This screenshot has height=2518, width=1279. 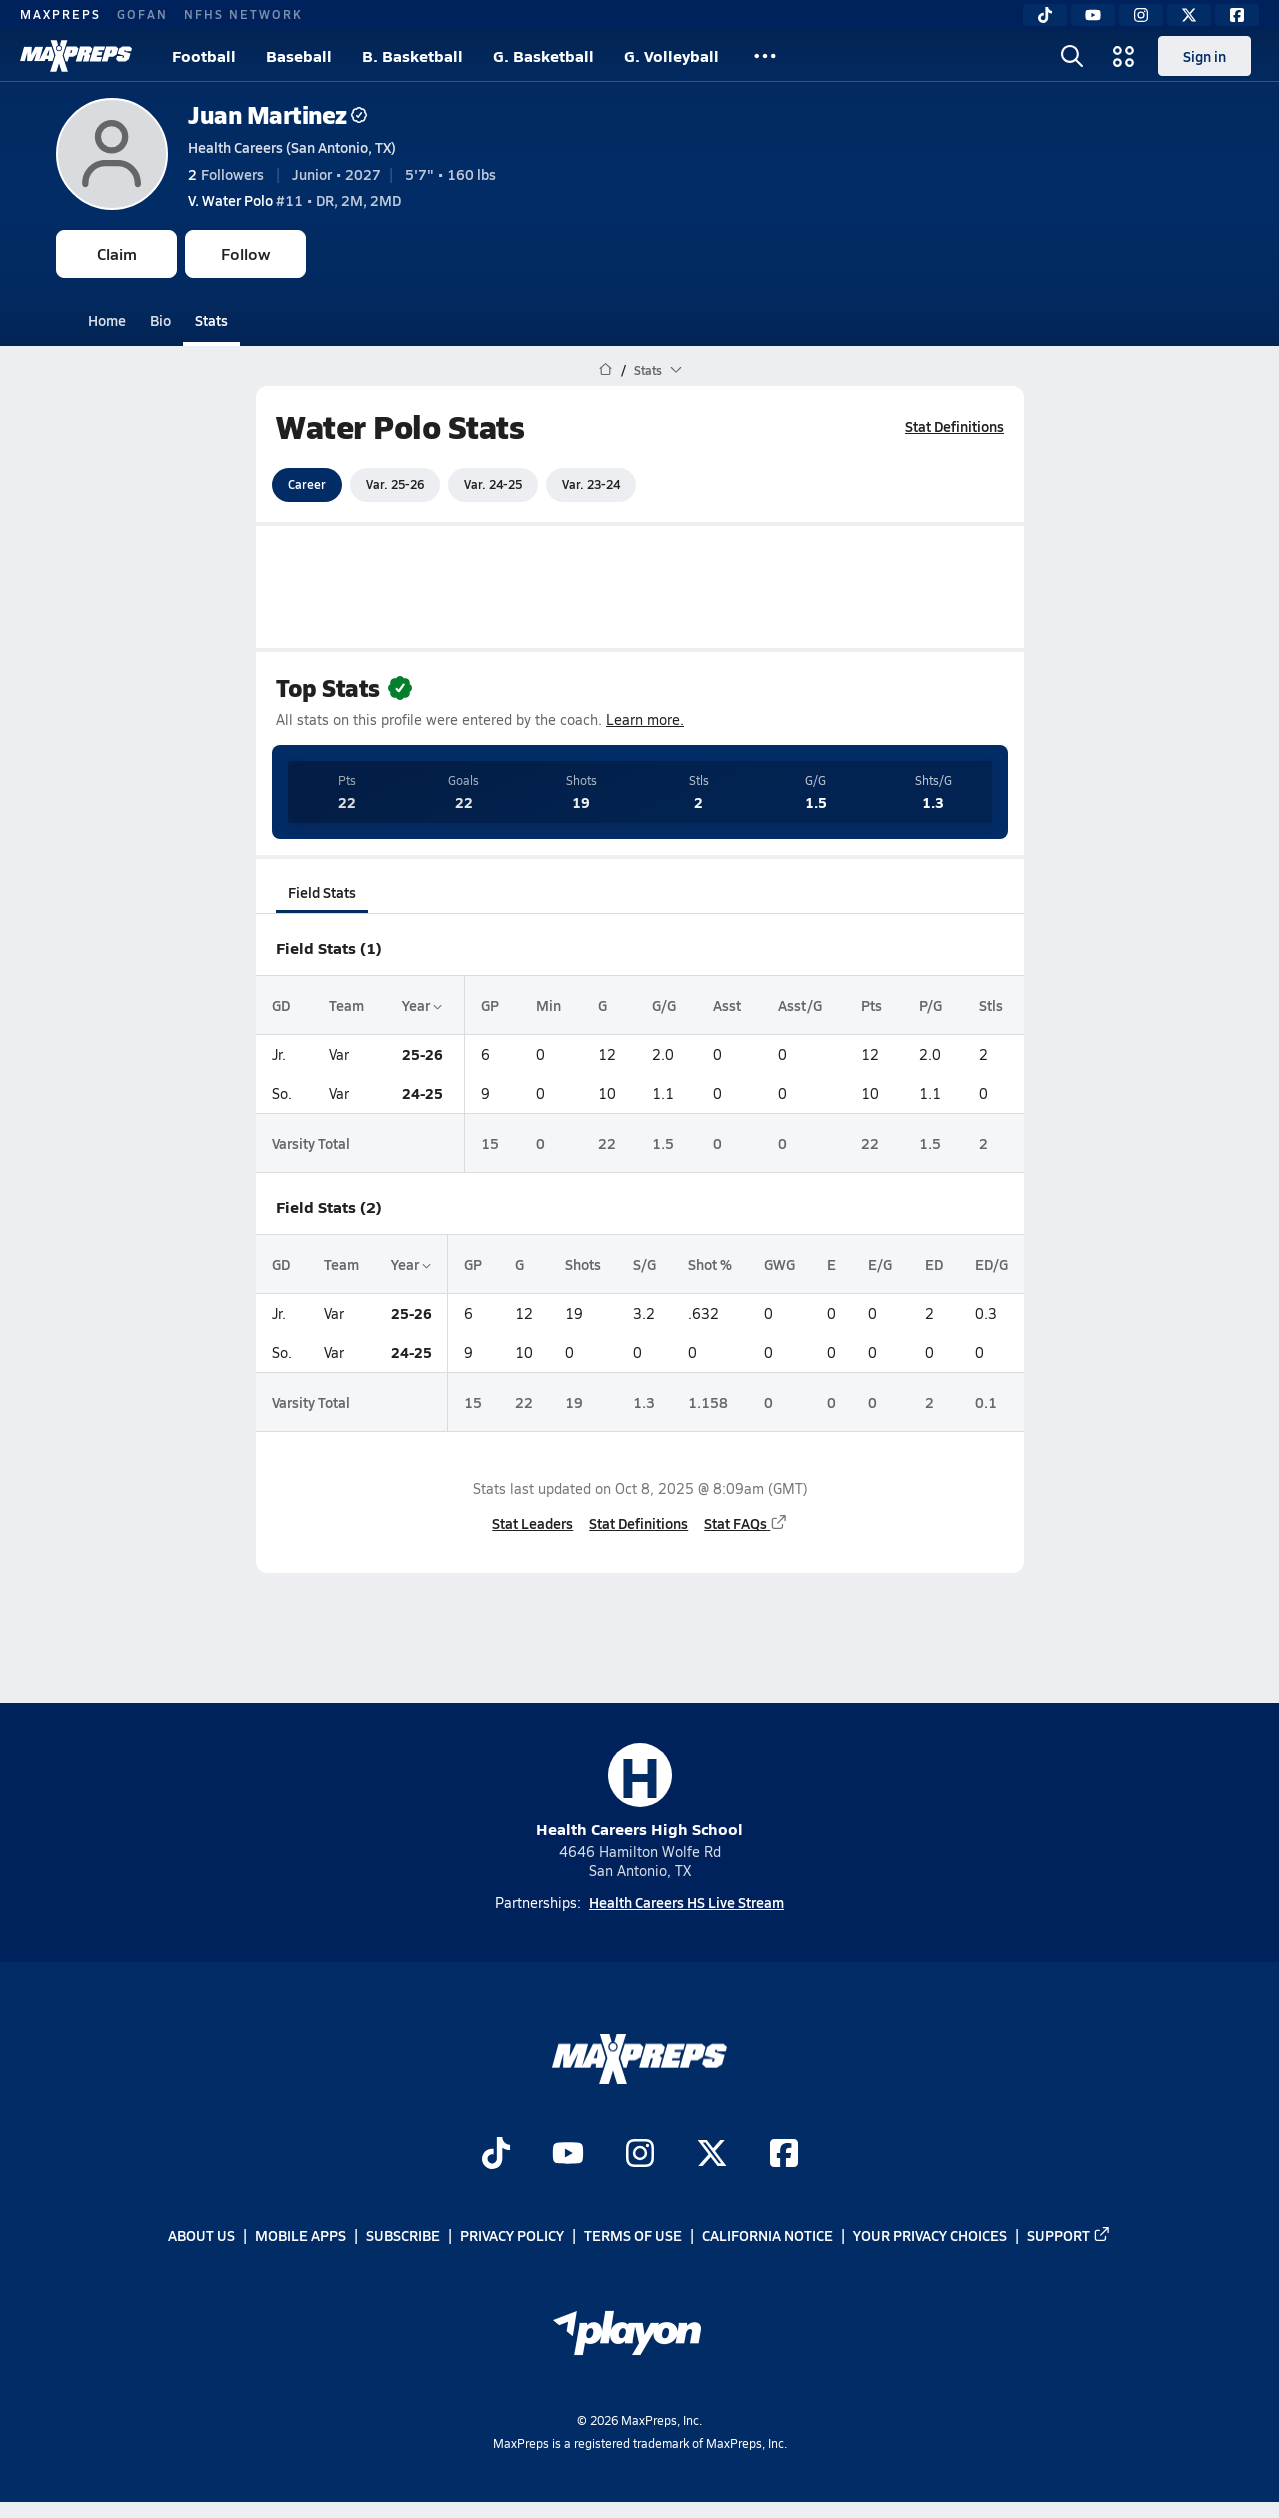 What do you see at coordinates (395, 484) in the screenshot?
I see `Var. 25-26` at bounding box center [395, 484].